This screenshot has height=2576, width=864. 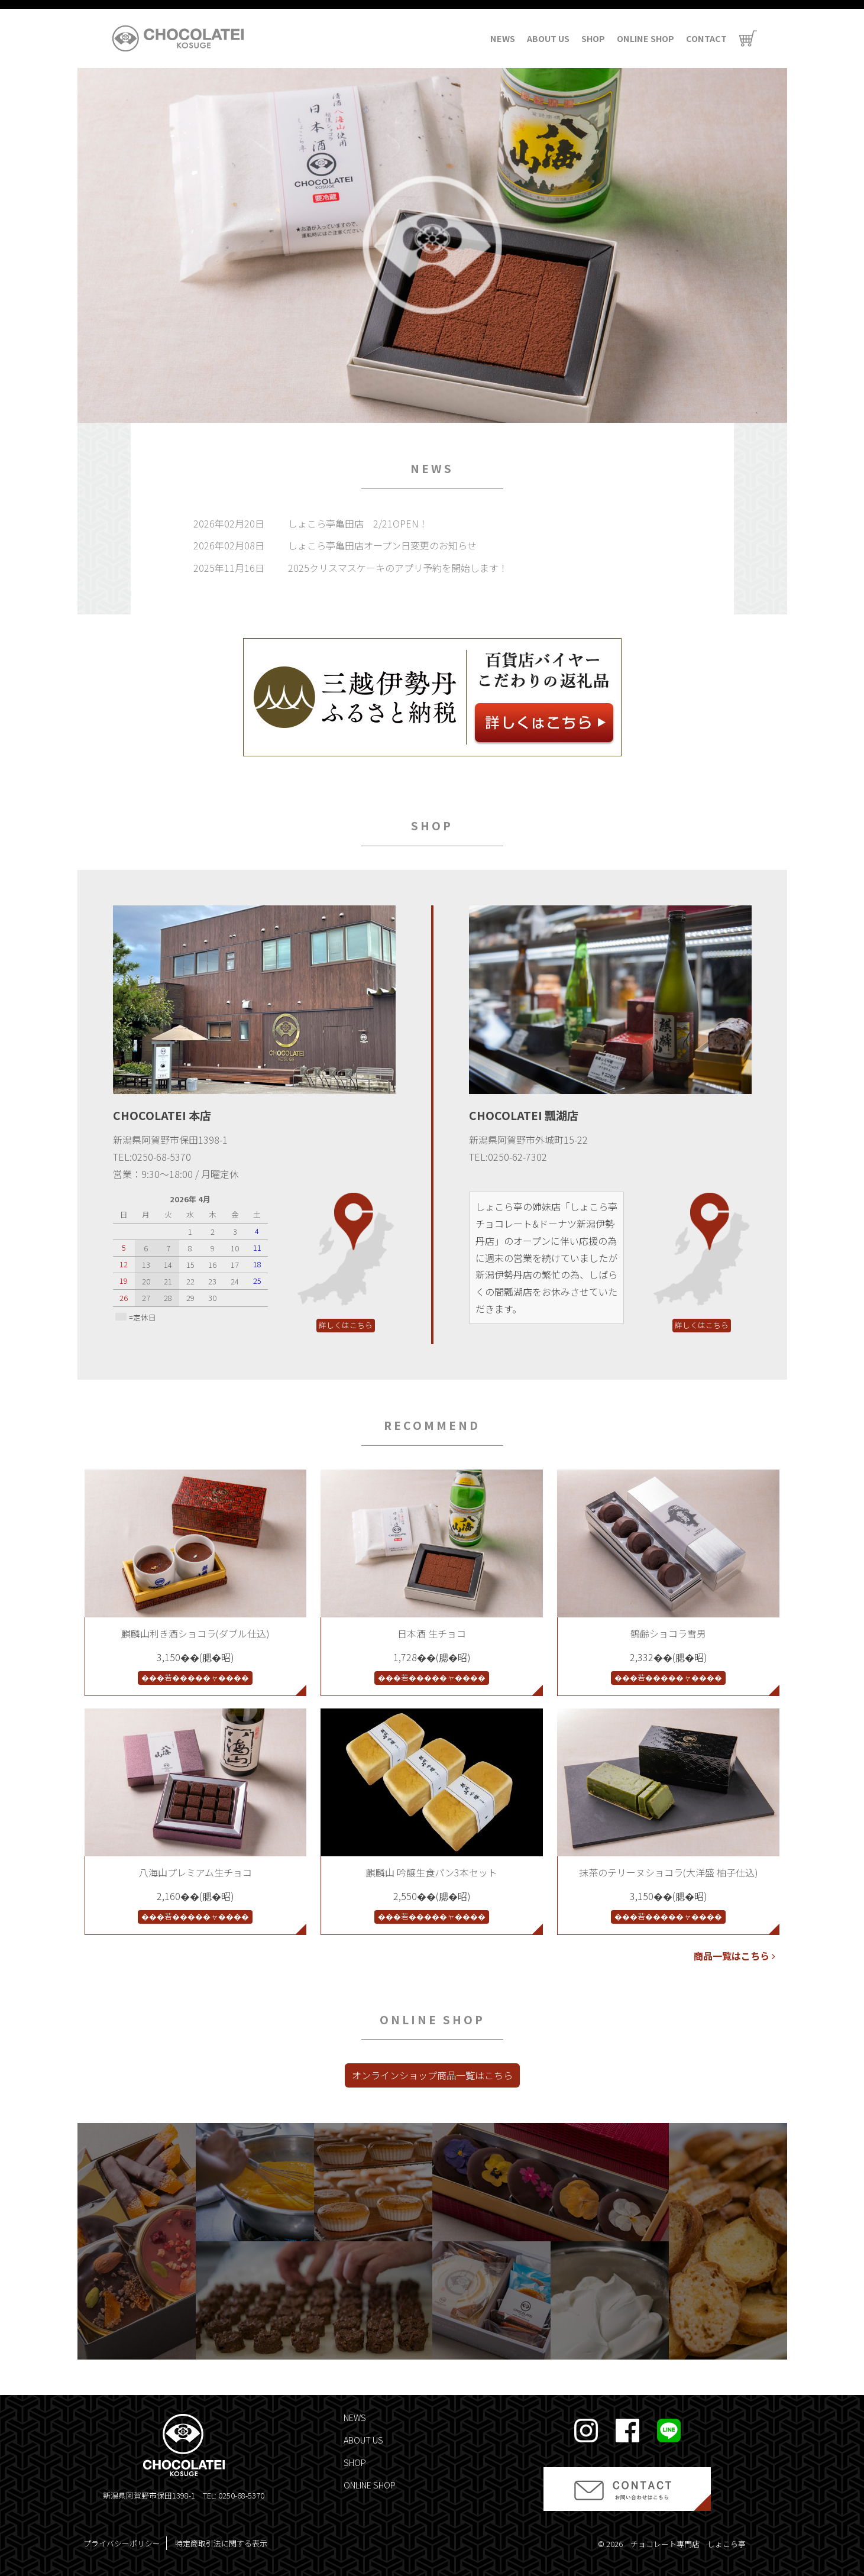 What do you see at coordinates (195, 1633) in the screenshot?
I see `麒麟山利き酒ショコラ(ダブル仕込)` at bounding box center [195, 1633].